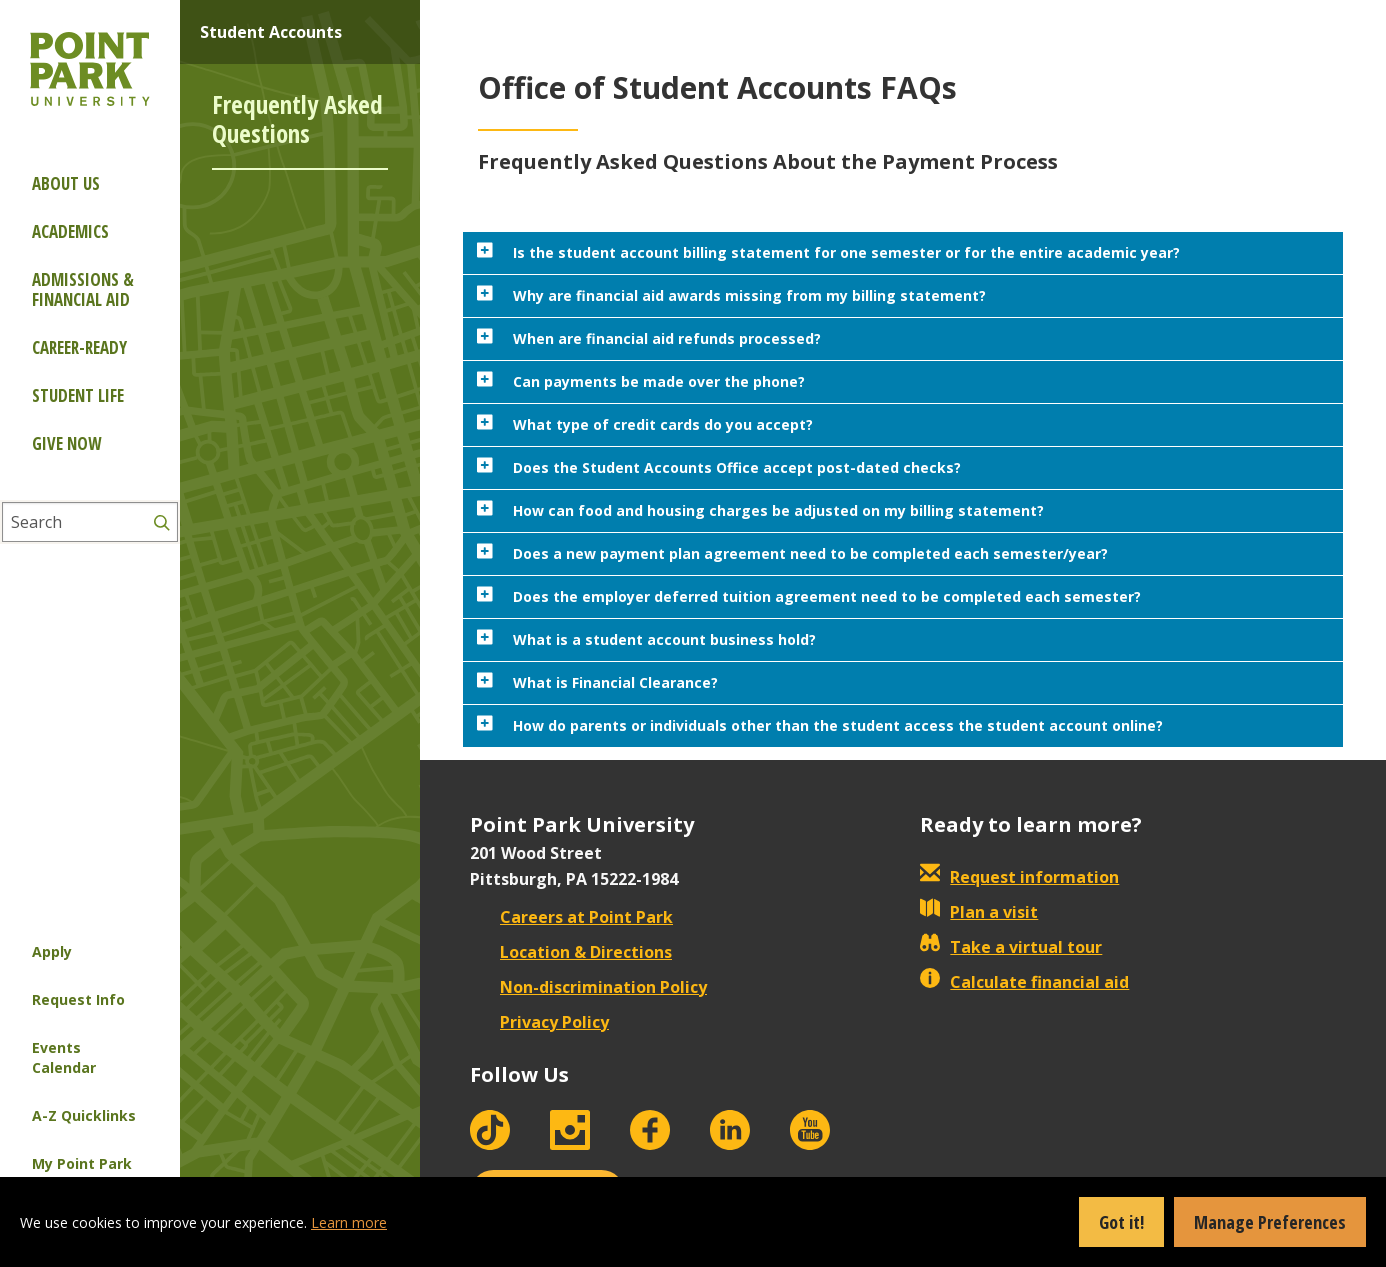 This screenshot has height=1267, width=1386. Describe the element at coordinates (83, 289) in the screenshot. I see `Admissions & Financial Aid` at that location.